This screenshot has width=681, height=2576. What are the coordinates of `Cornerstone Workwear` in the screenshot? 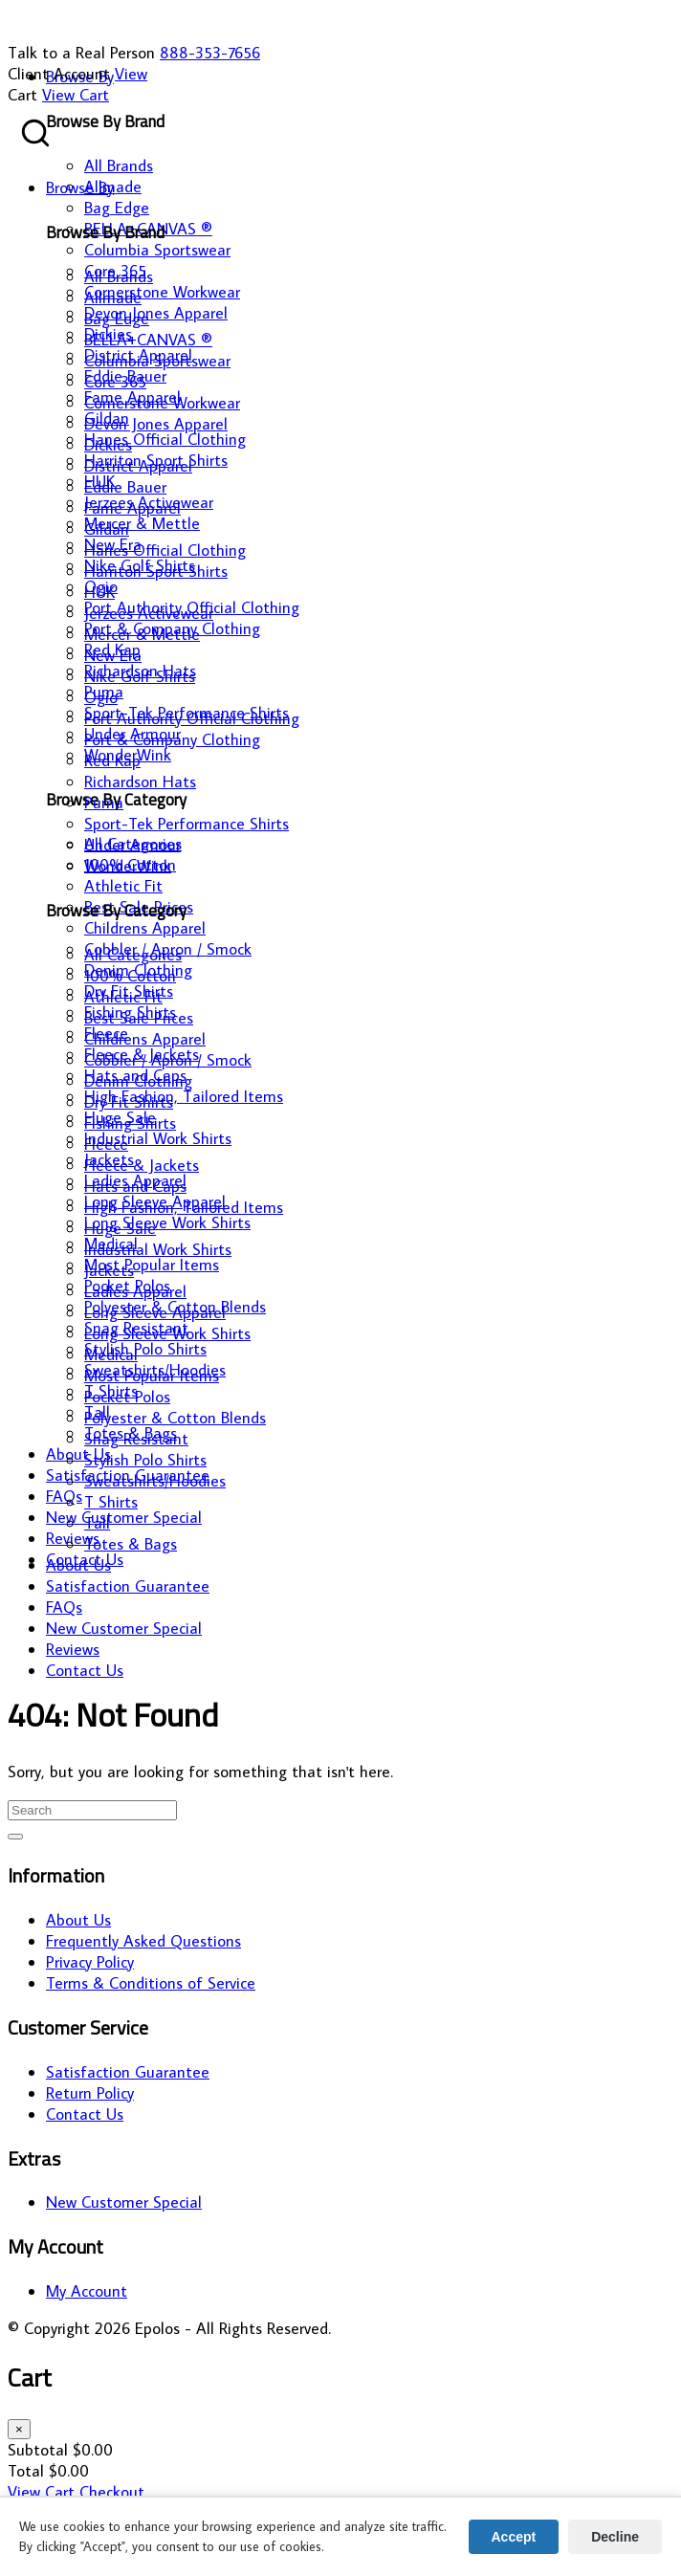 It's located at (162, 402).